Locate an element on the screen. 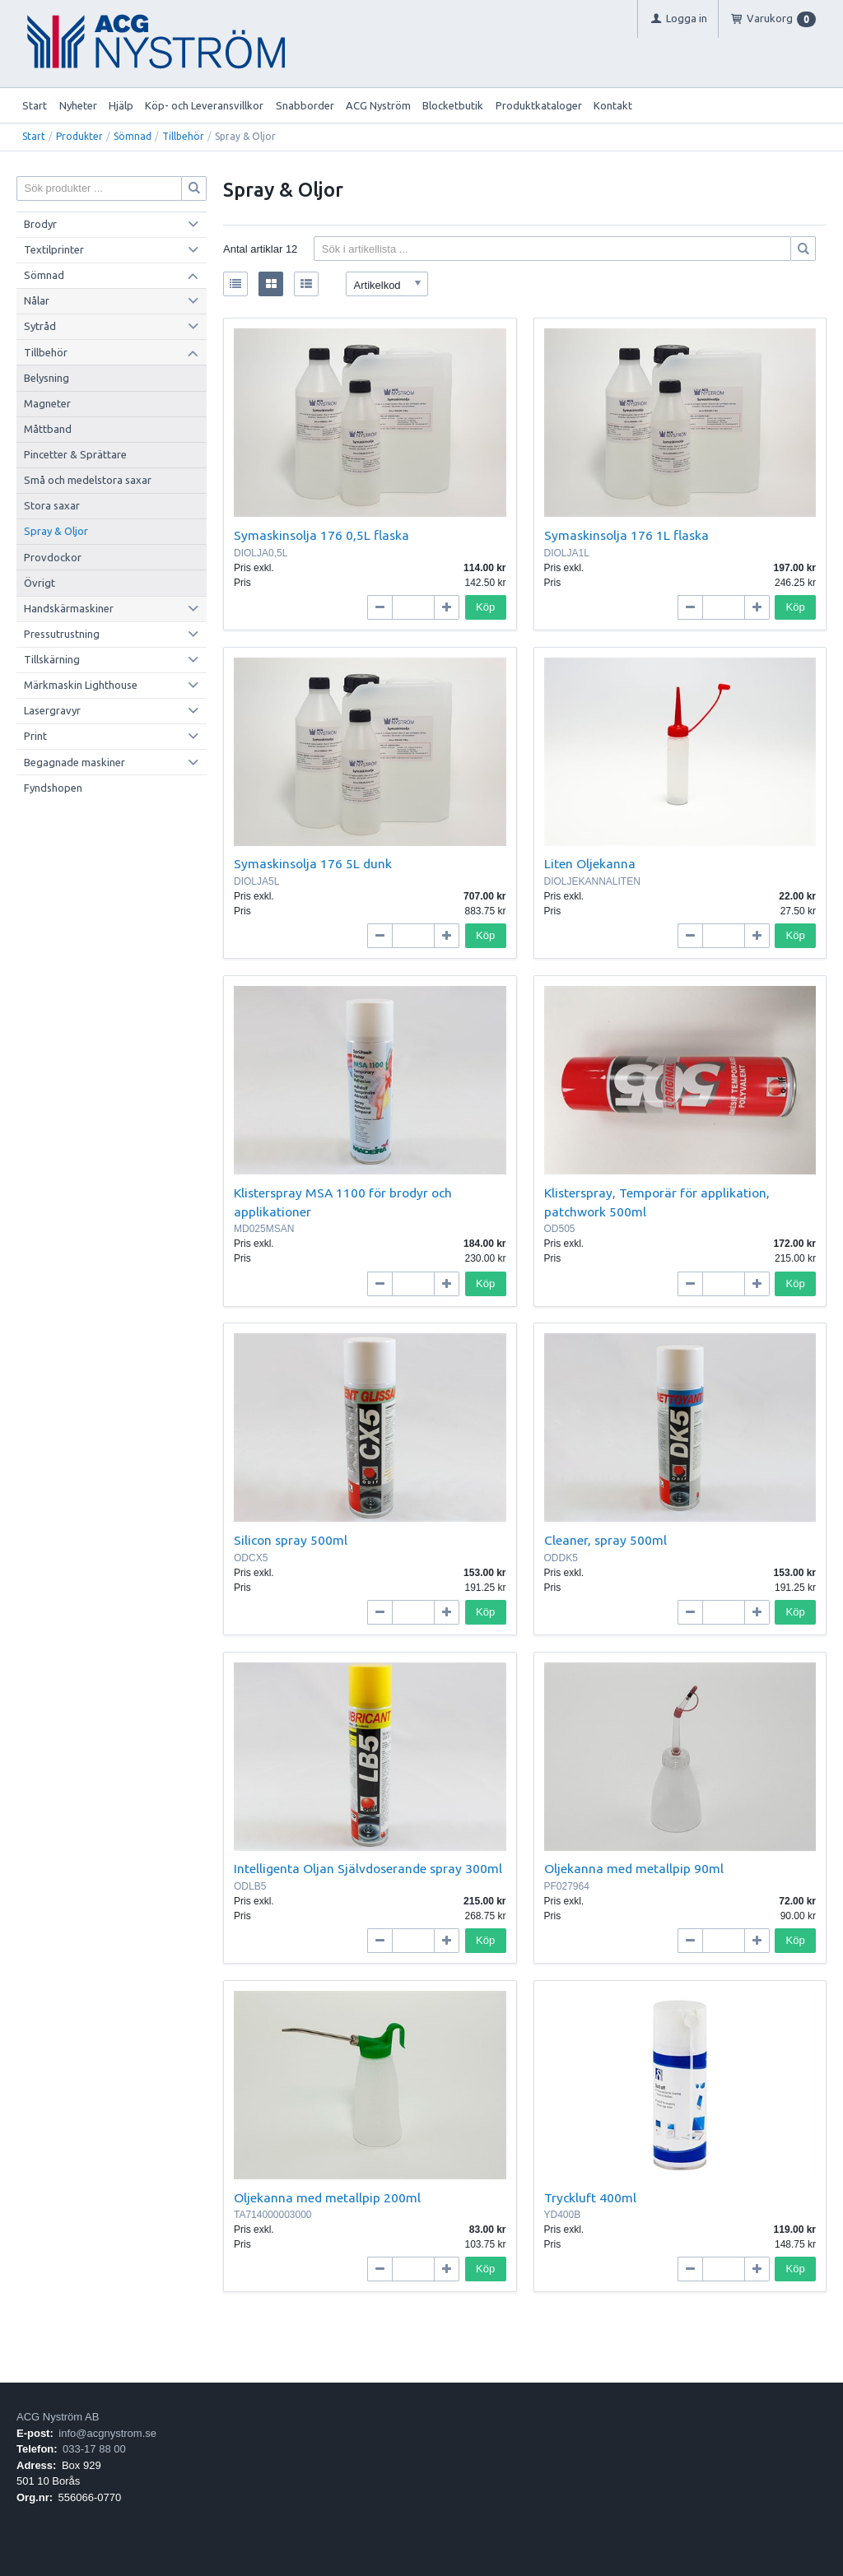 The width and height of the screenshot is (843, 2576). Små och medelstora saxar is located at coordinates (87, 480).